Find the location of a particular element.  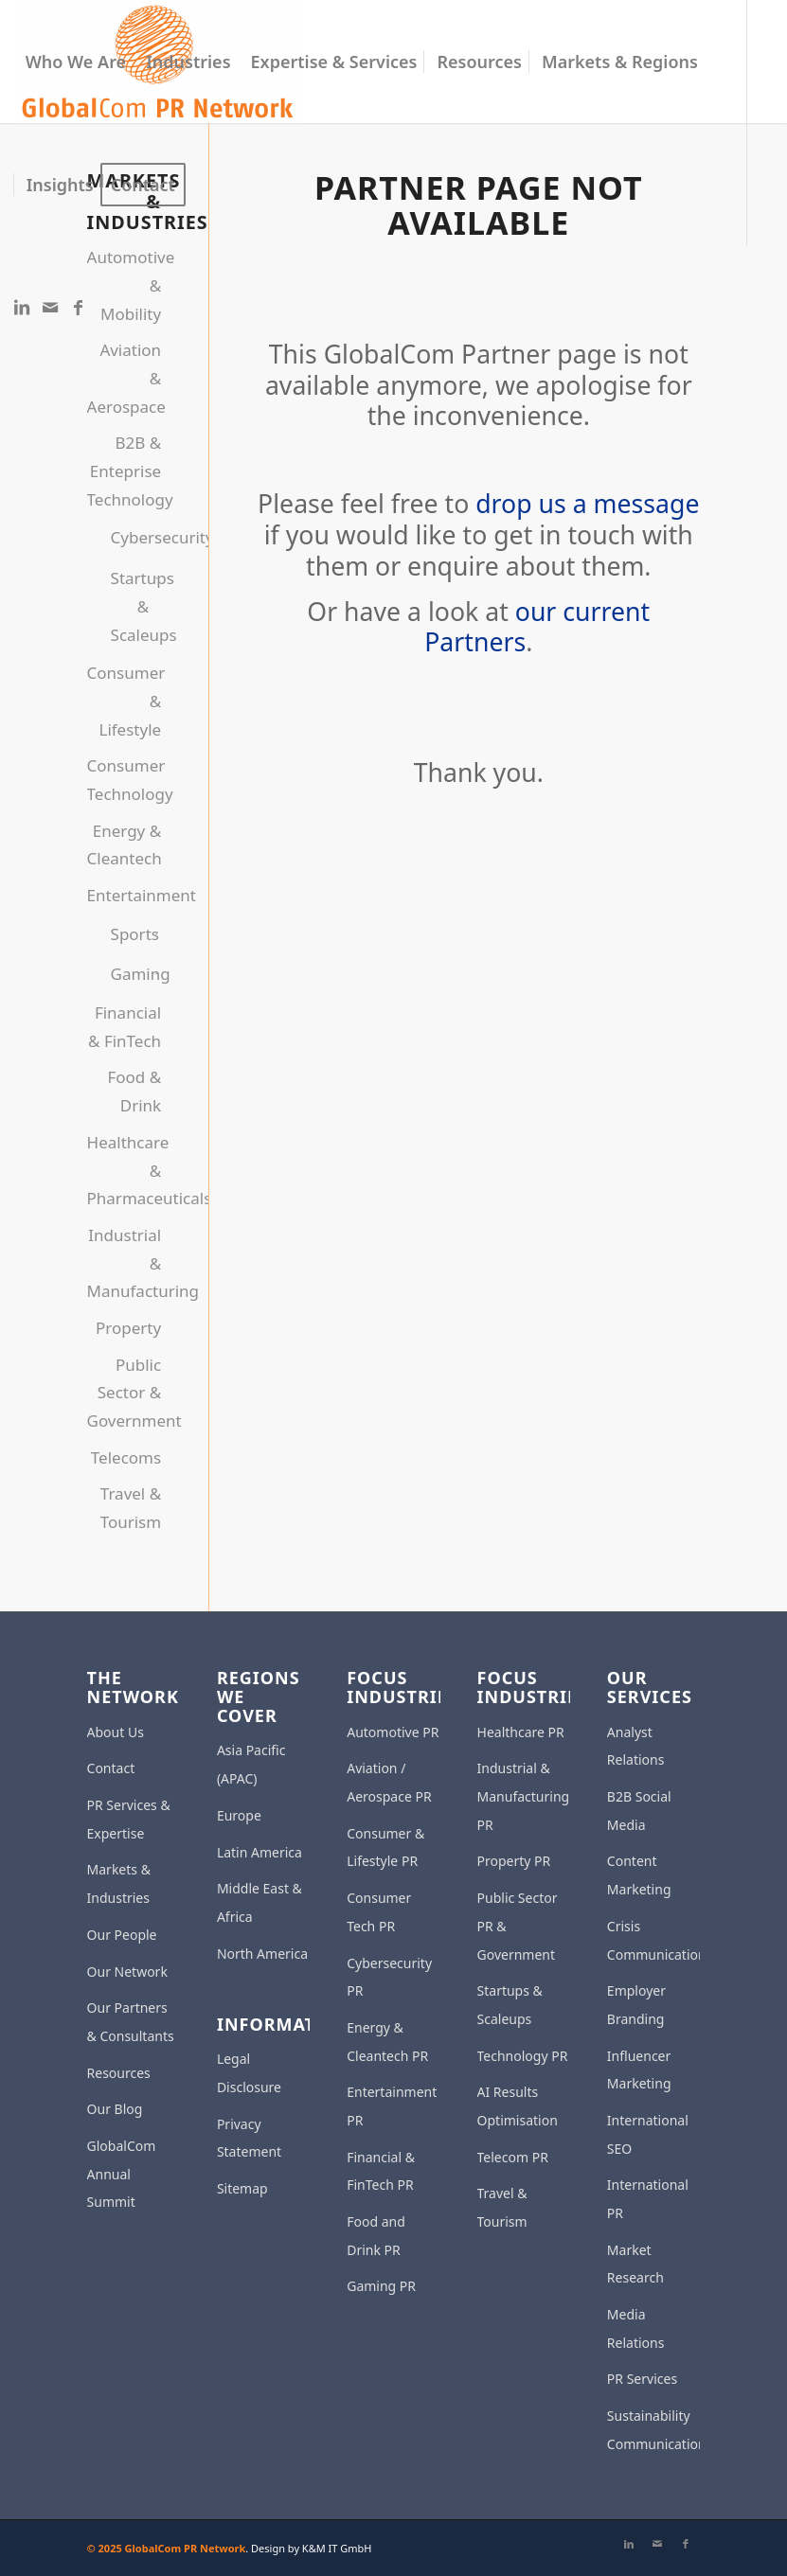

Privacy Statement is located at coordinates (249, 2138).